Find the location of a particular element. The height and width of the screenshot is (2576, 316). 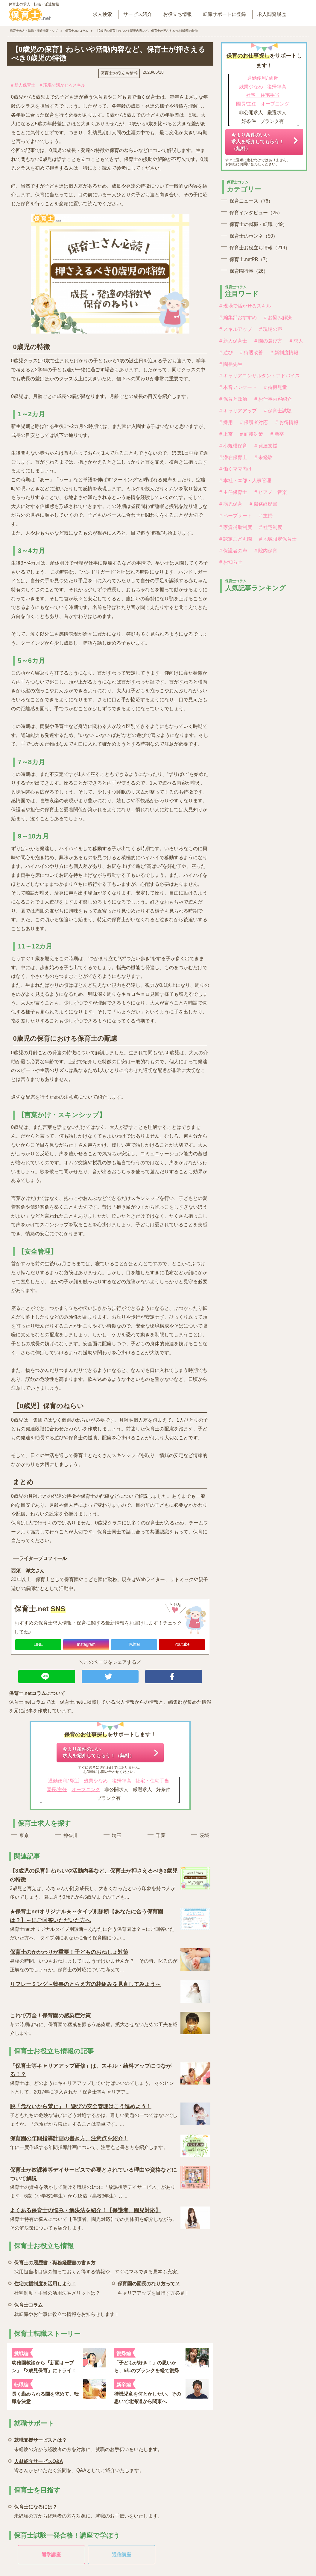

# お悩み解決 is located at coordinates (278, 317).